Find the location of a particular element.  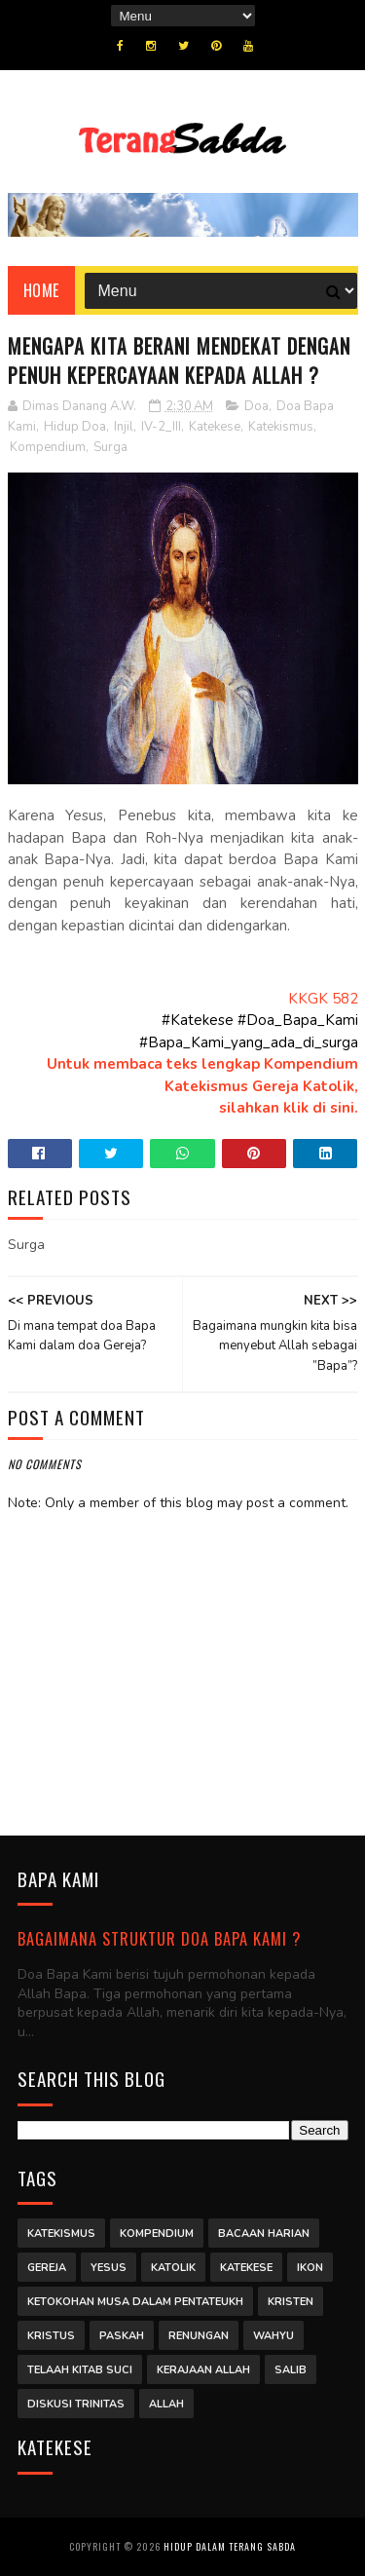

Kristus is located at coordinates (51, 2336).